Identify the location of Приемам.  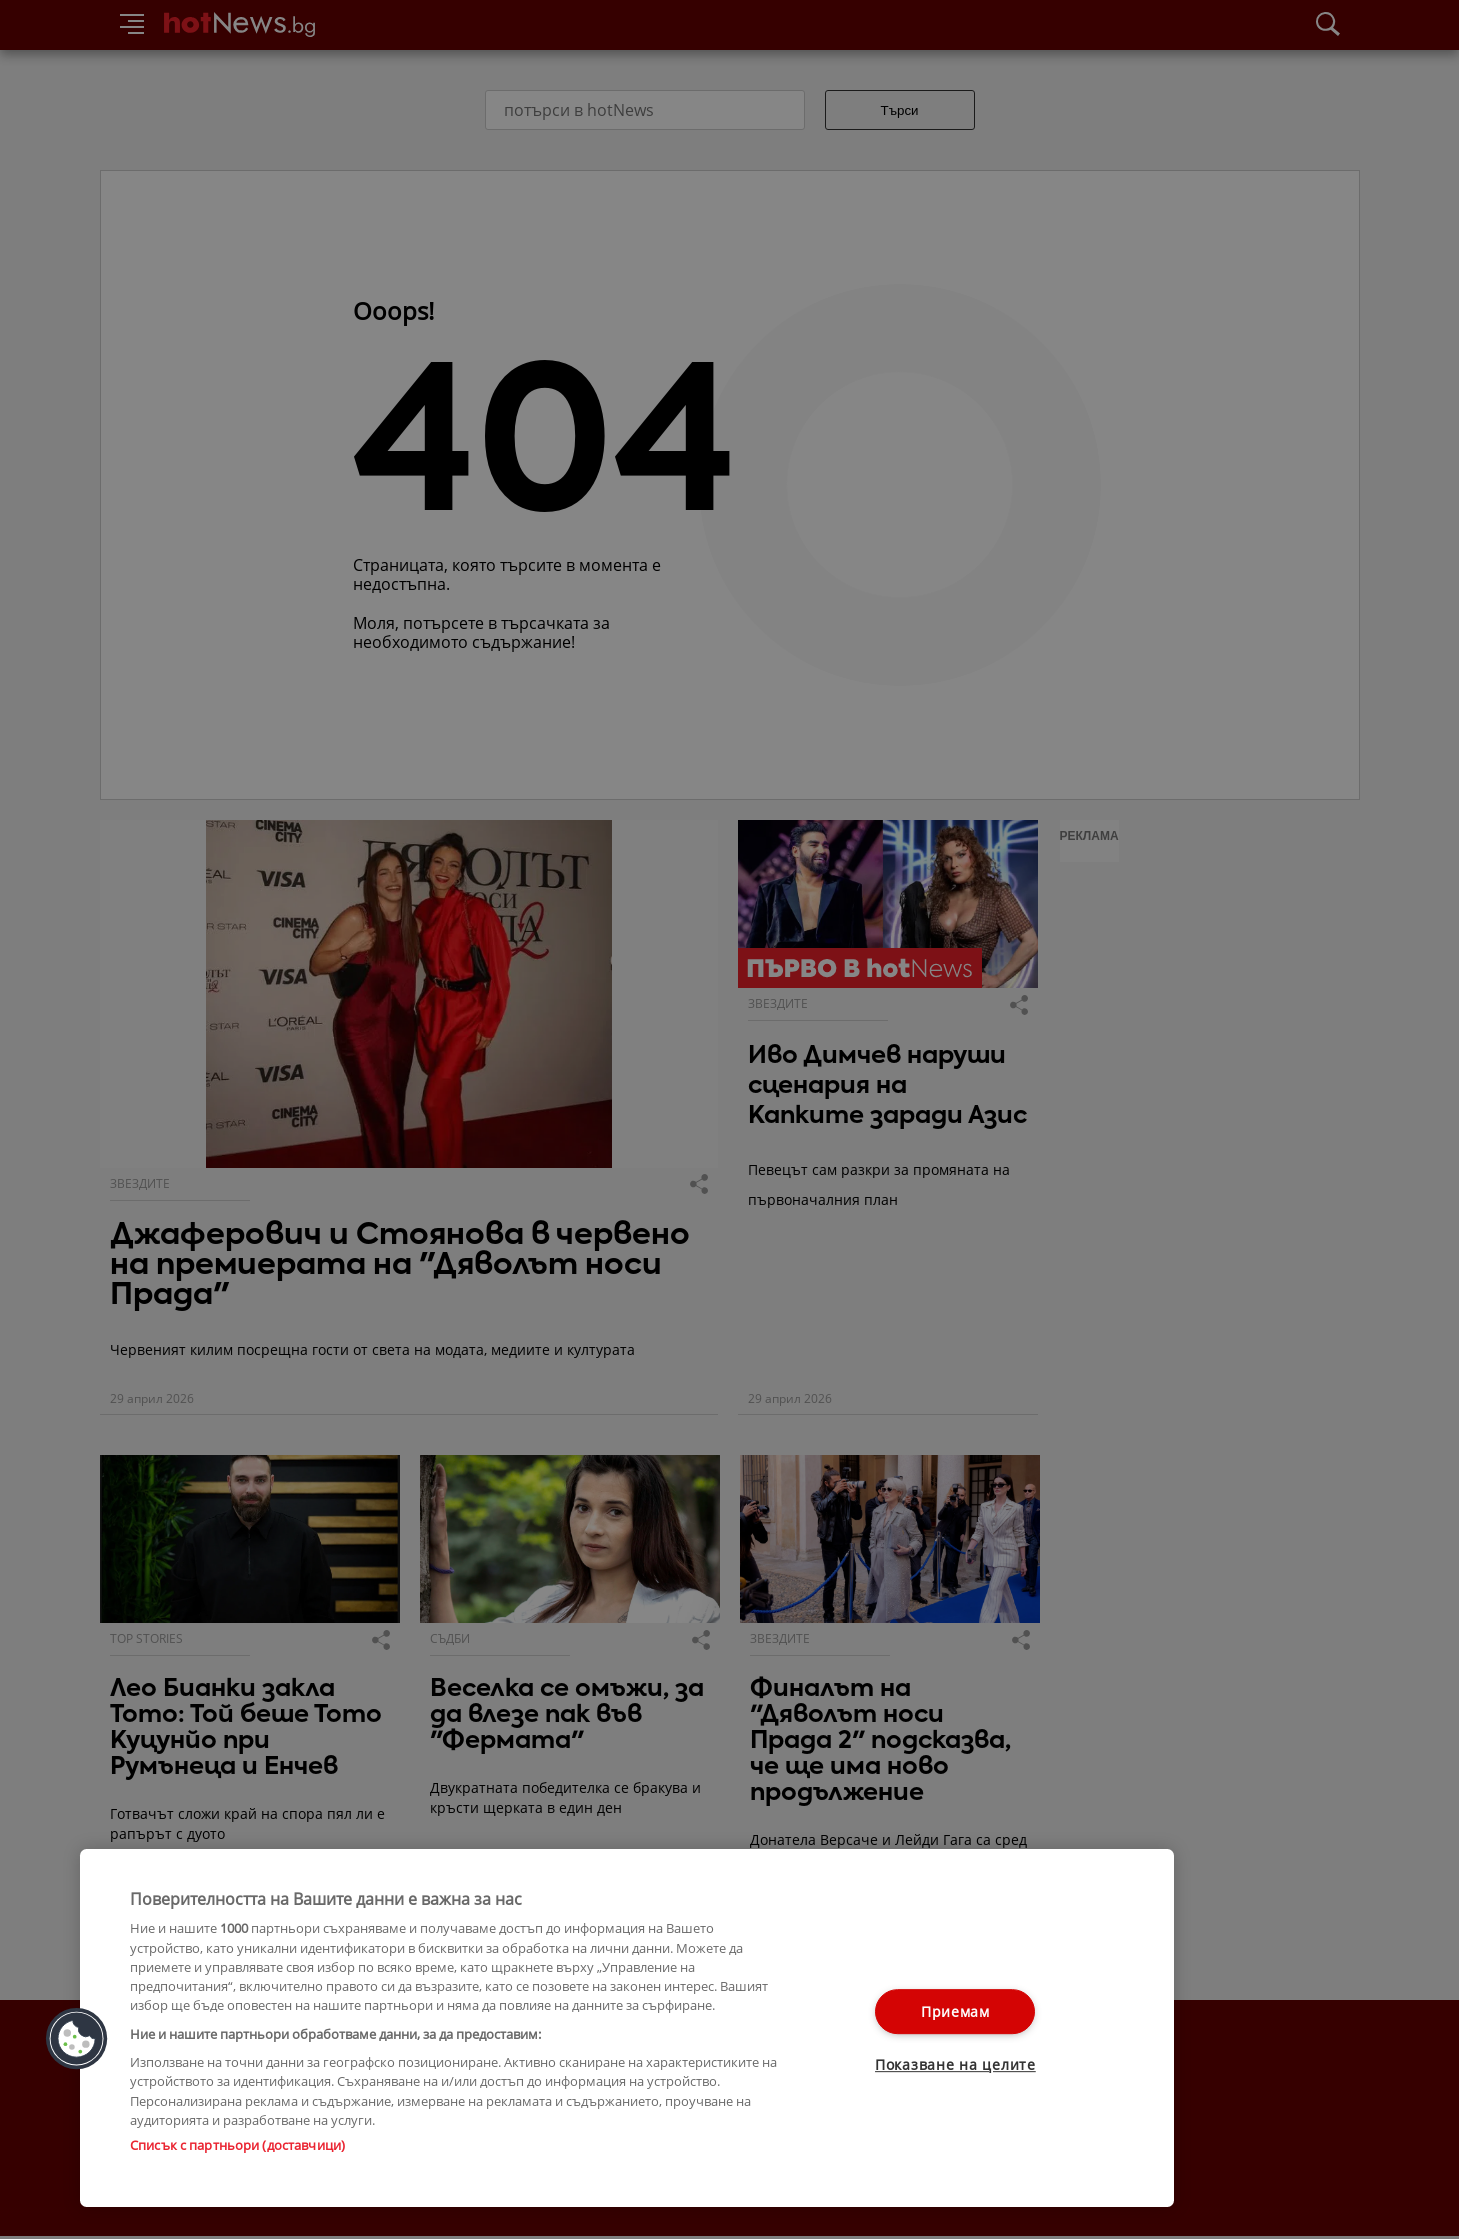
(955, 2011).